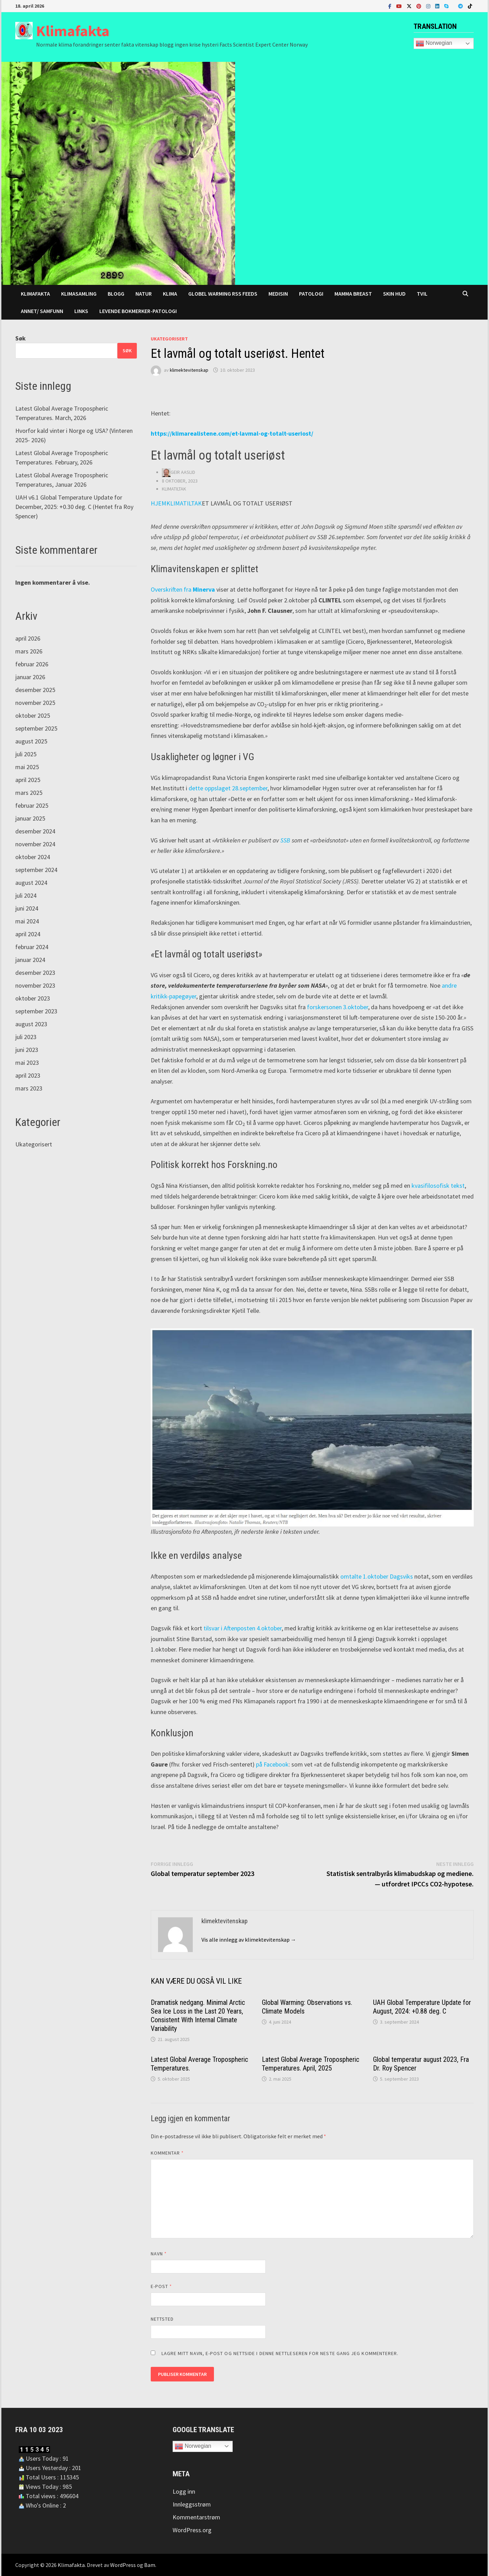 This screenshot has width=489, height=2576. Describe the element at coordinates (434, 43) in the screenshot. I see `Norwegian` at that location.